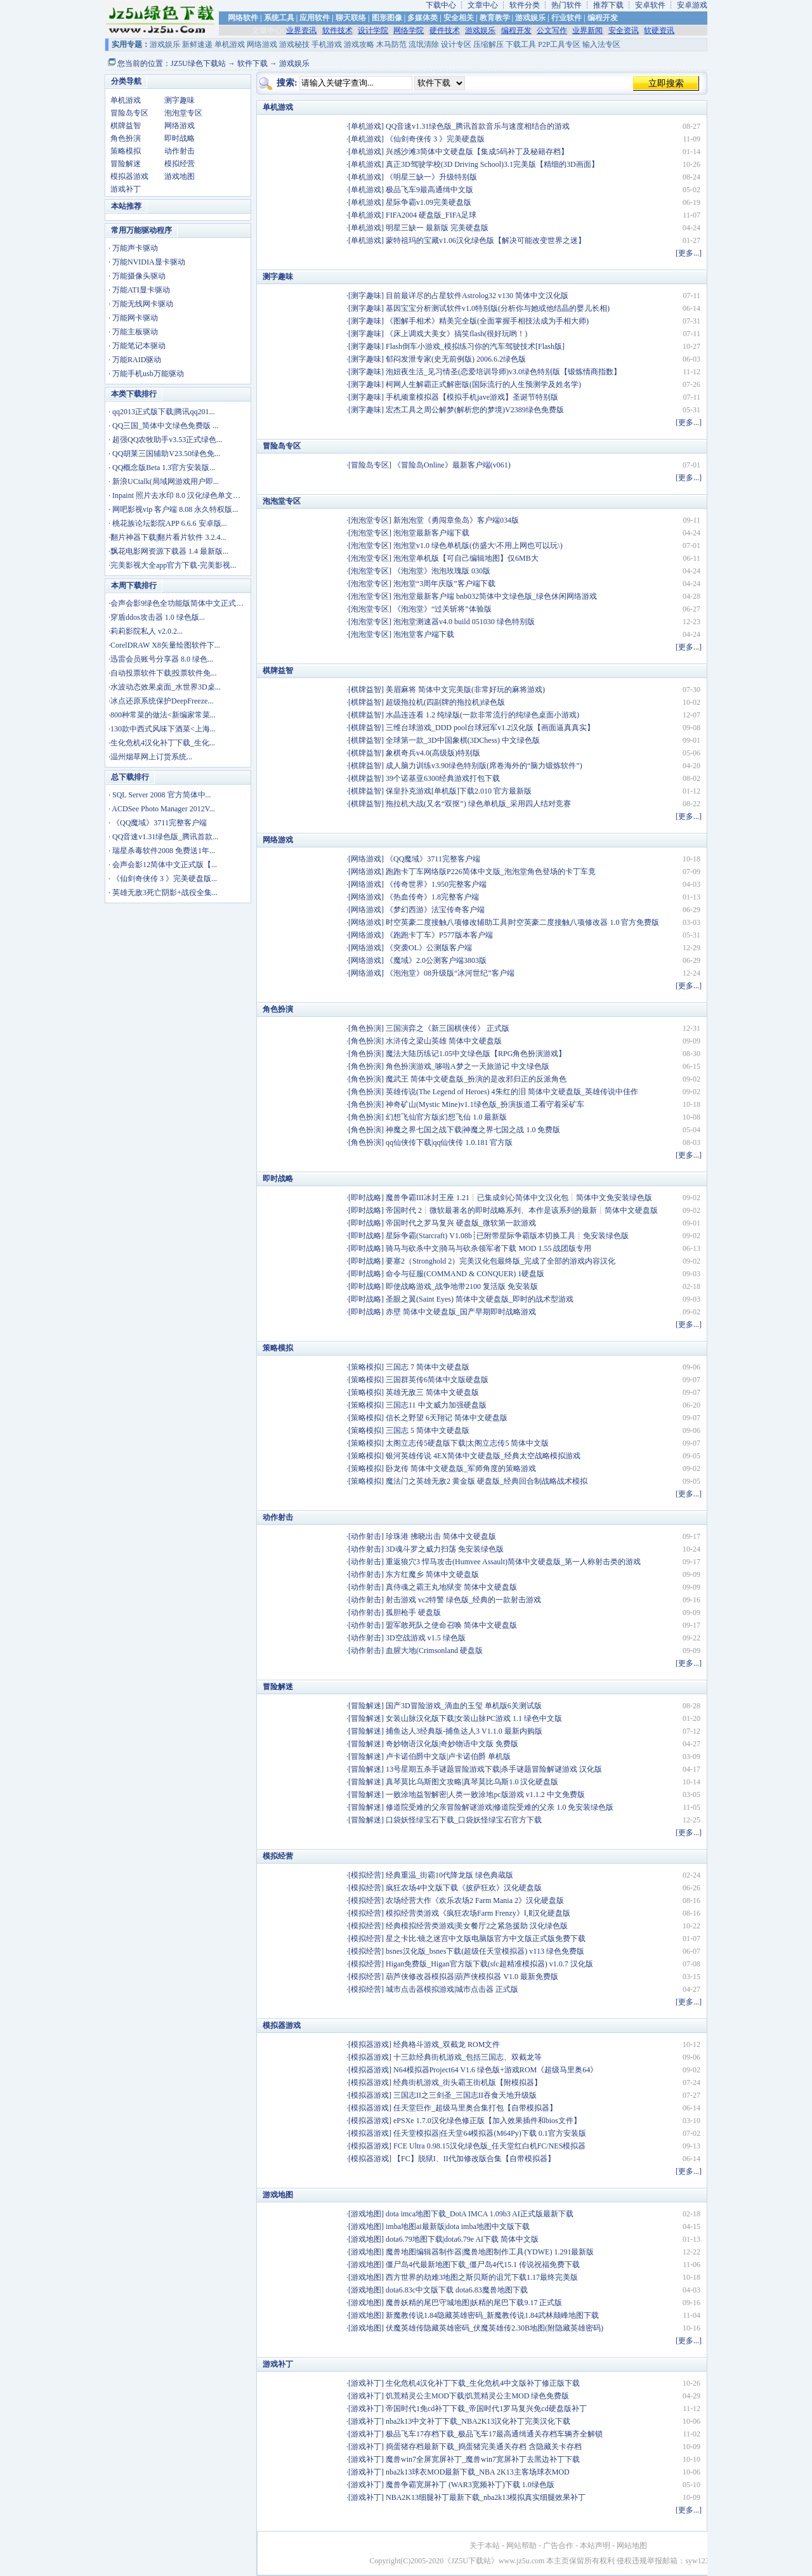 This screenshot has height=2576, width=812. I want to click on 极品飞车9最高通缉中文版, so click(429, 189).